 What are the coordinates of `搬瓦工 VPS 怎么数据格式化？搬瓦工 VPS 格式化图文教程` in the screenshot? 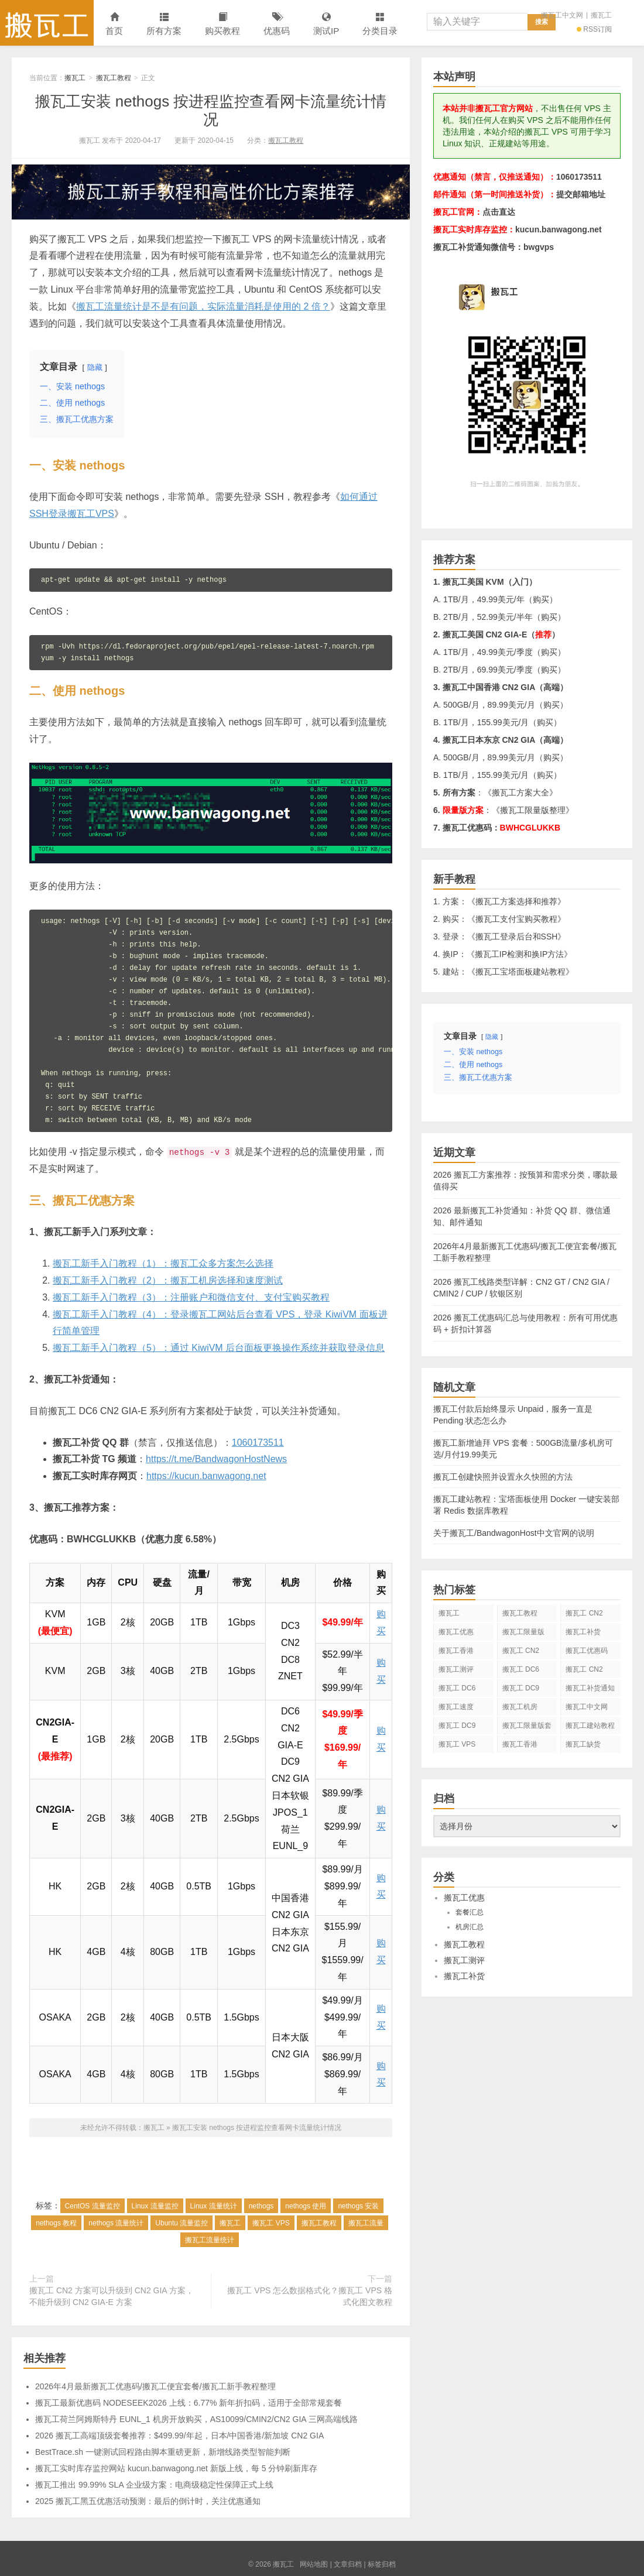 It's located at (309, 2296).